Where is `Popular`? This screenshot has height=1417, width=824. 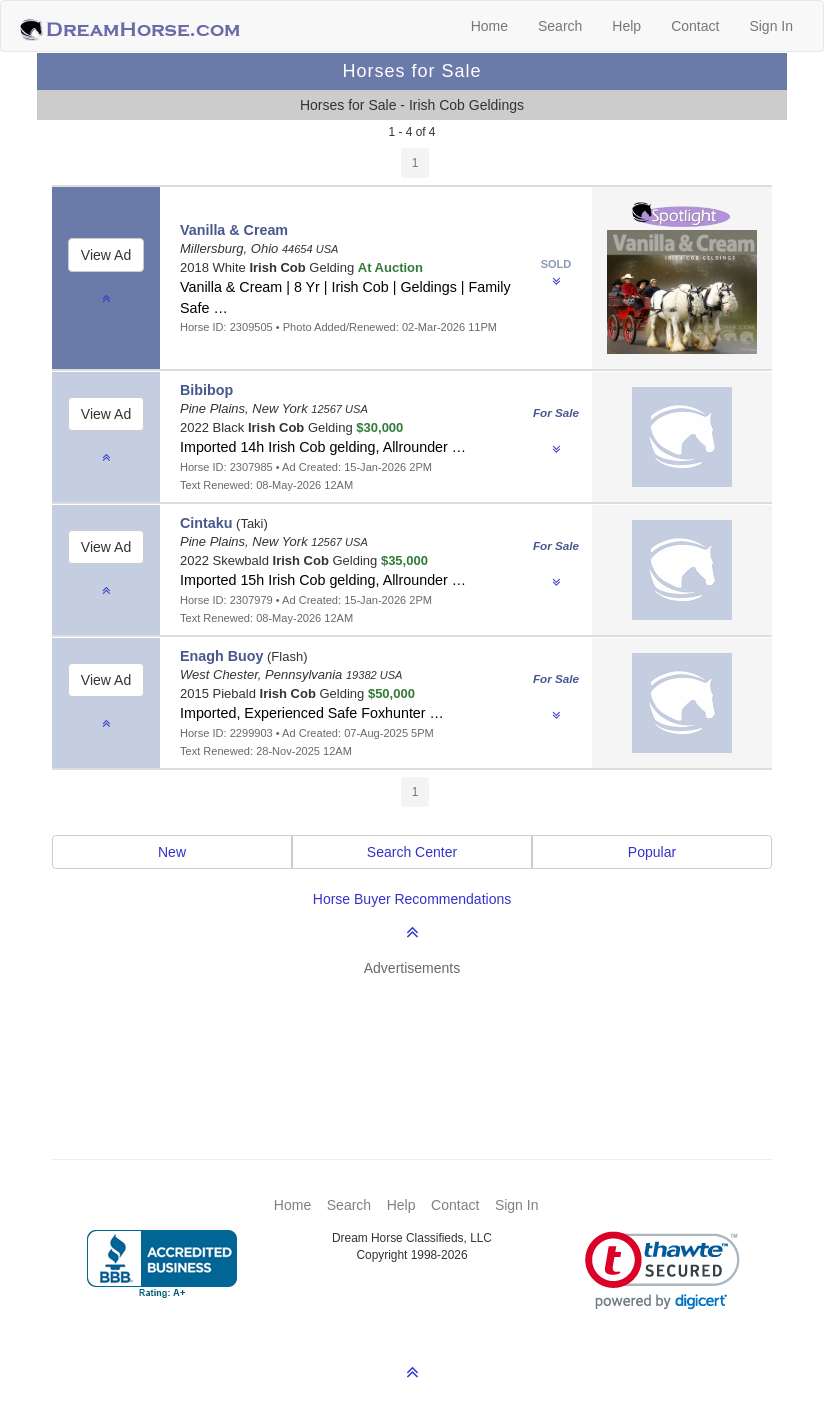
Popular is located at coordinates (652, 852).